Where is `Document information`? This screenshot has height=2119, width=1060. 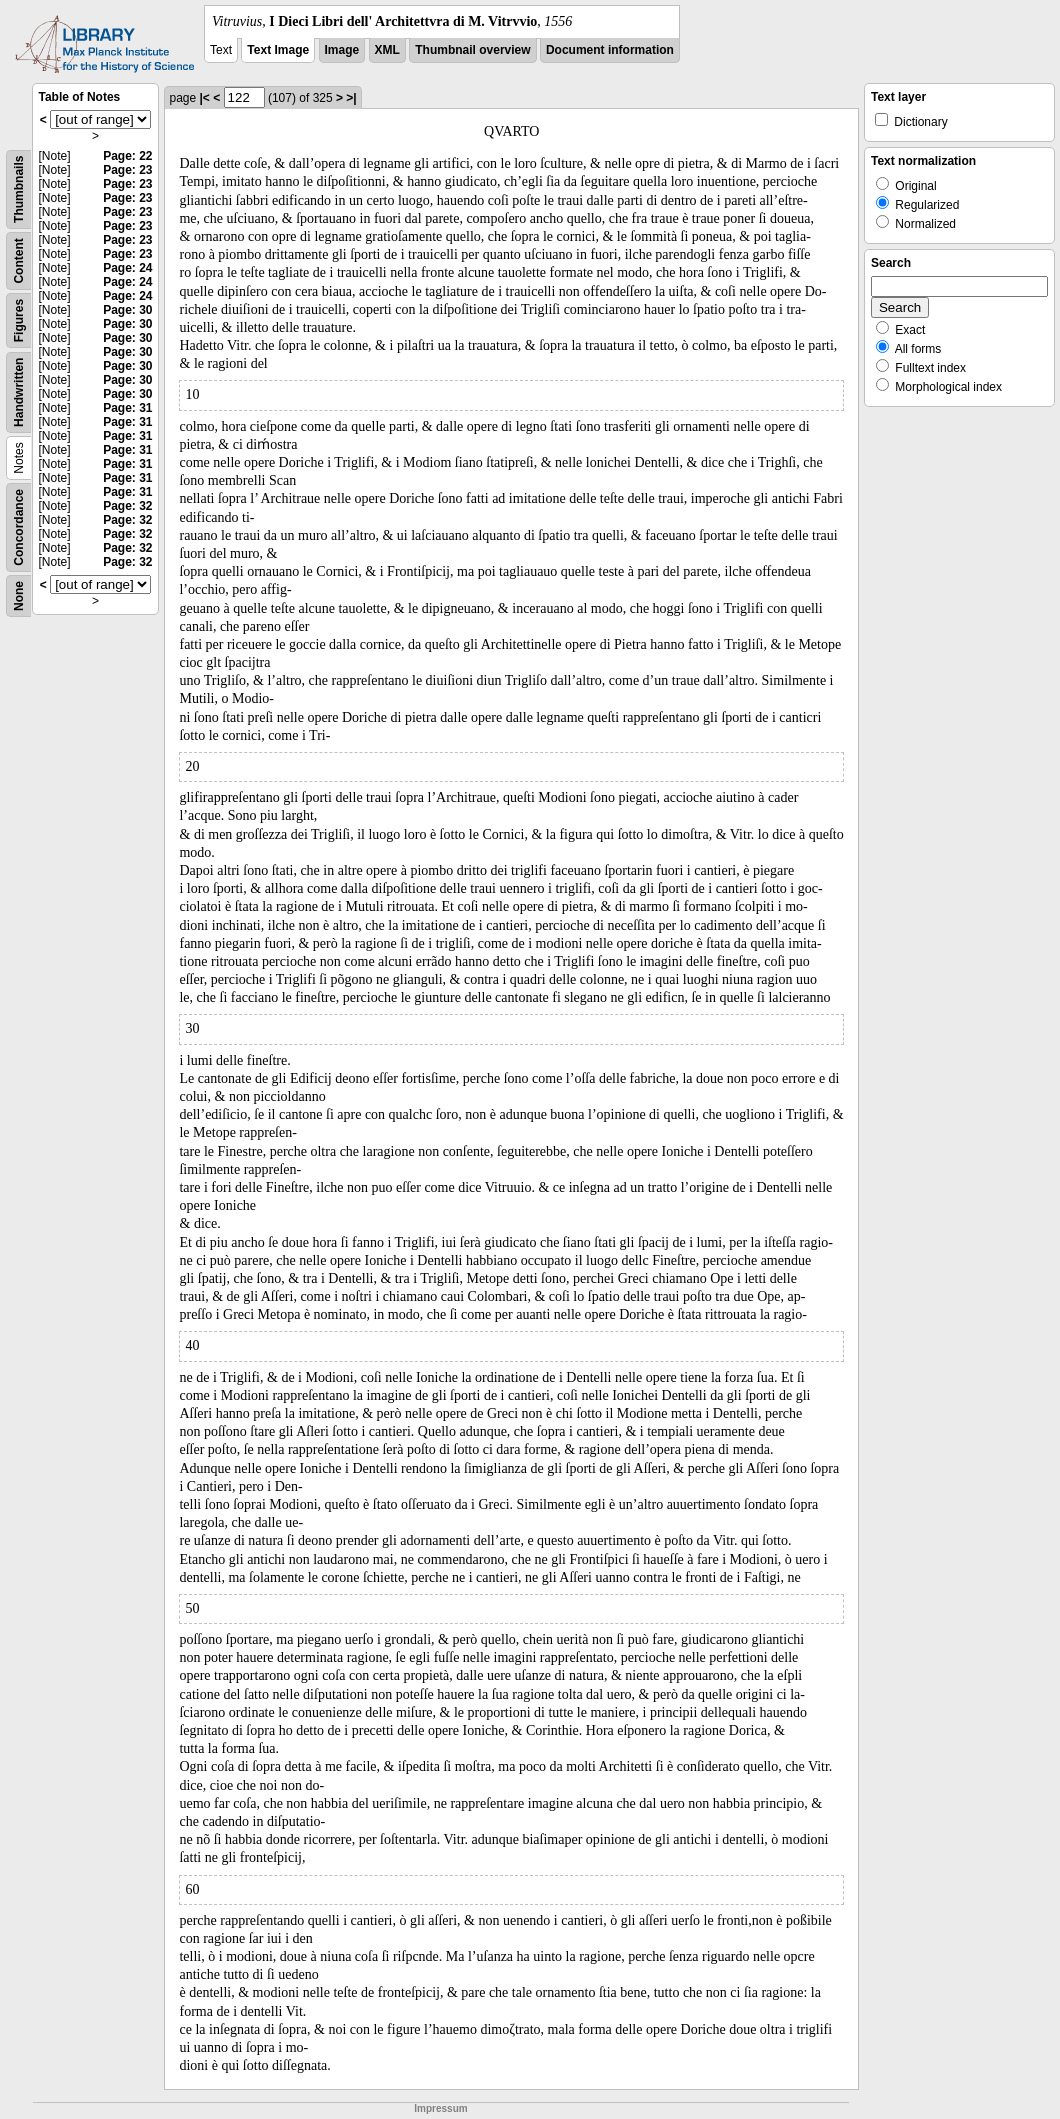 Document information is located at coordinates (610, 50).